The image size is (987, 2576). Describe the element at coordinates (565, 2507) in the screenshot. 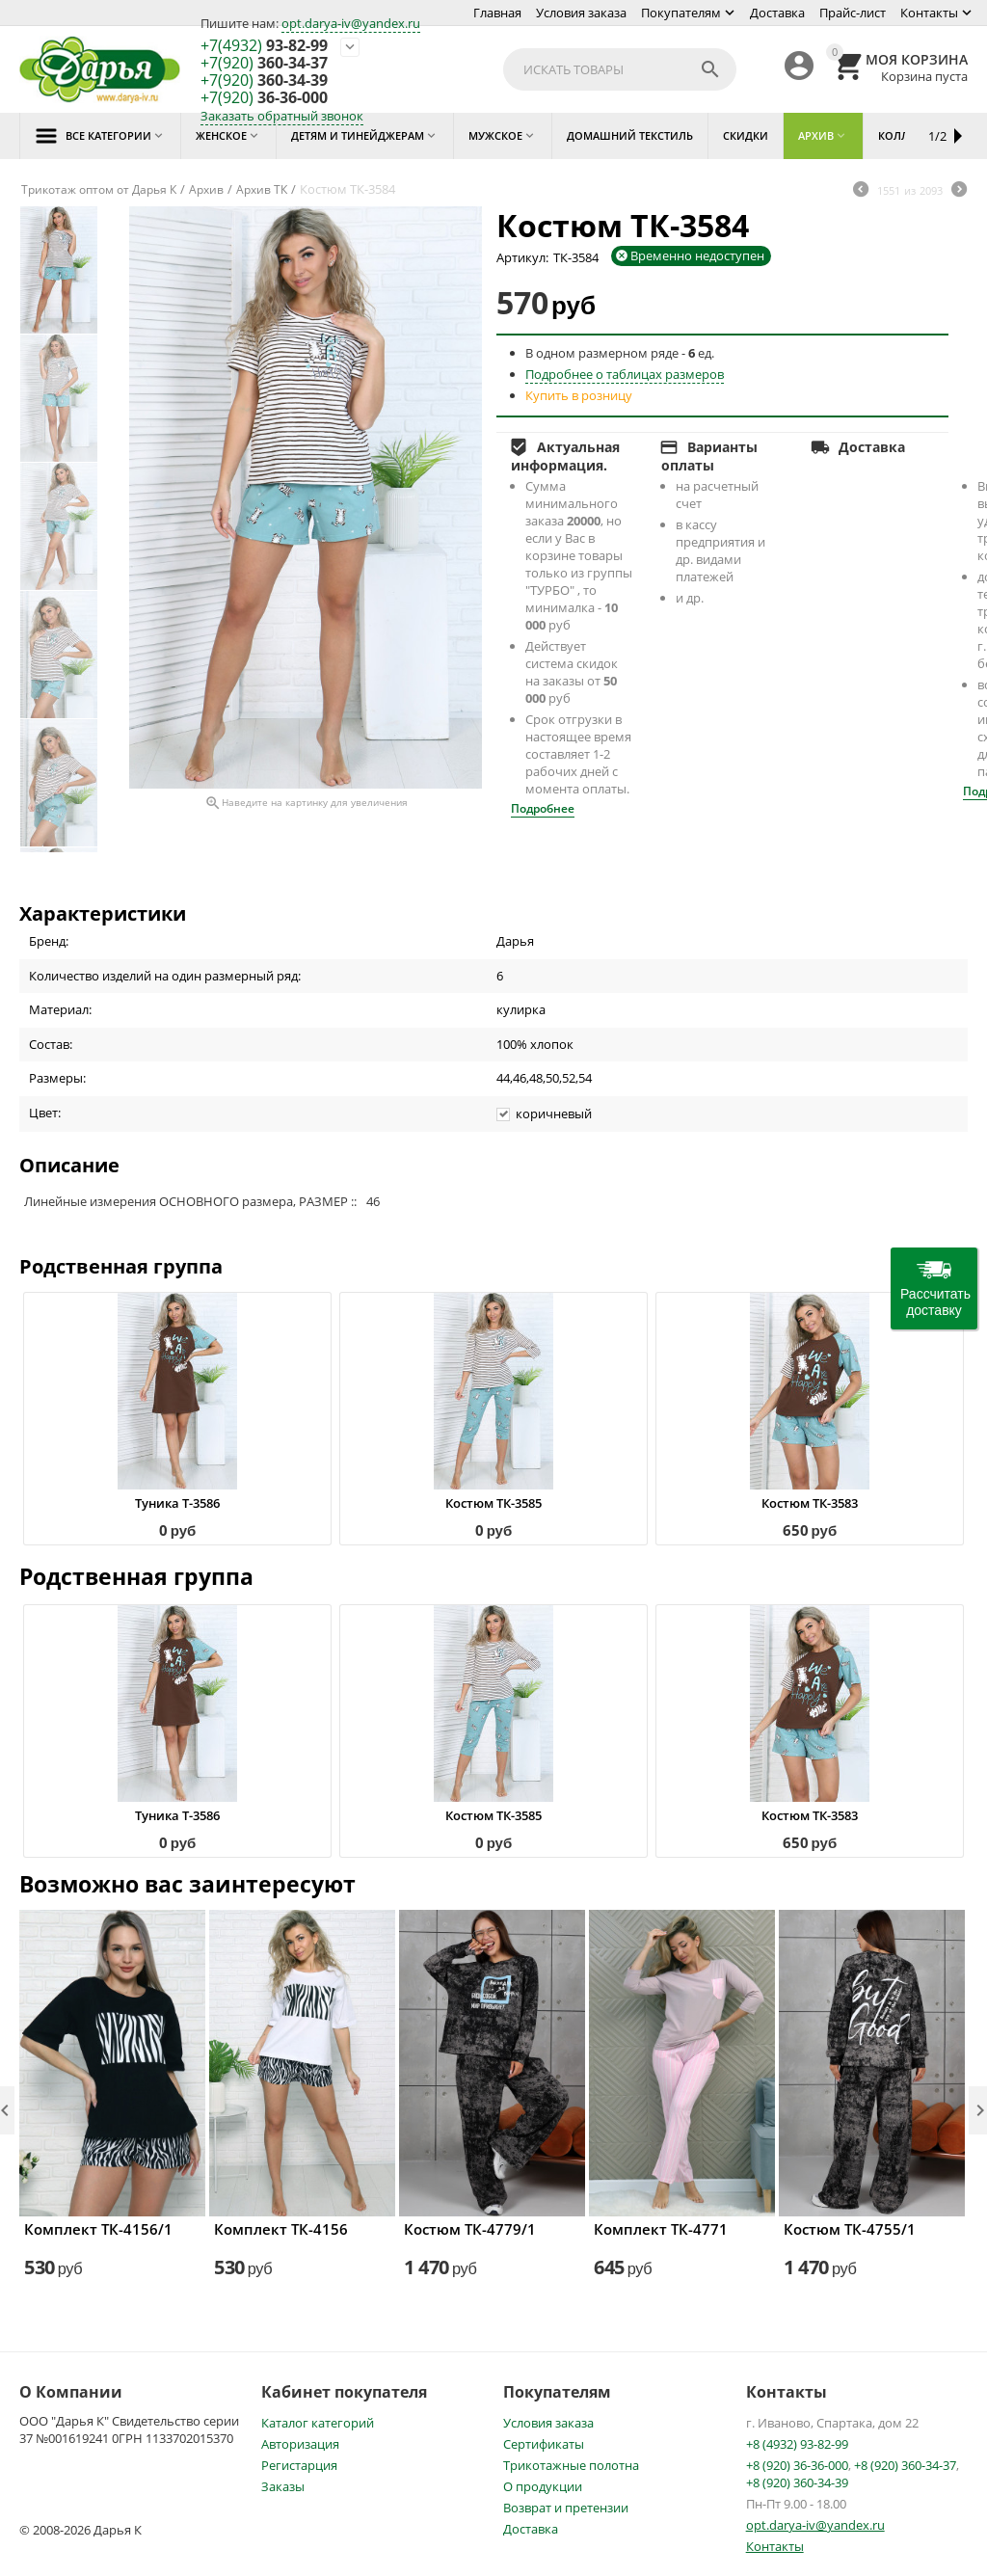

I see `Возврат и претензии` at that location.